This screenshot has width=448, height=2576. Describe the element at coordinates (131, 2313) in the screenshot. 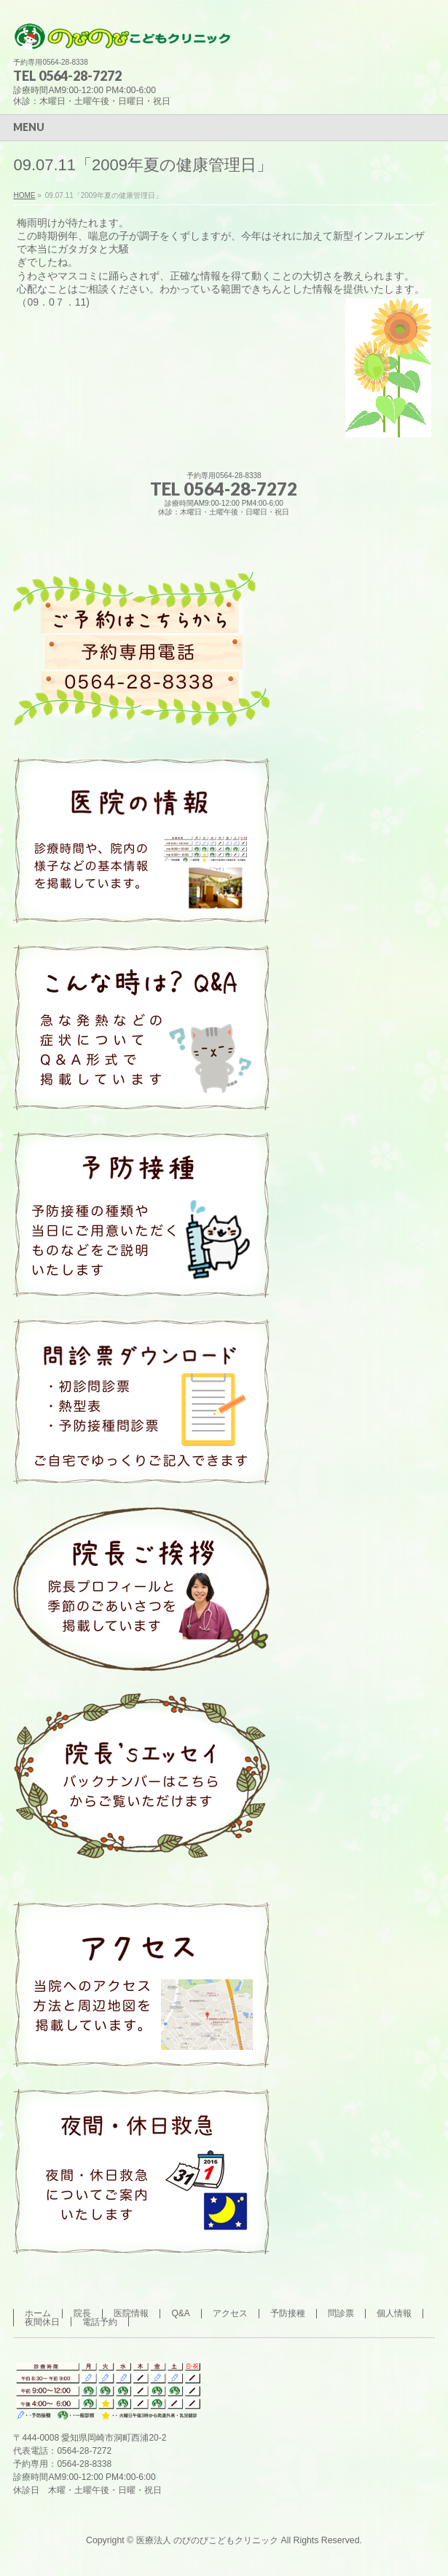

I see `医院情報` at that location.